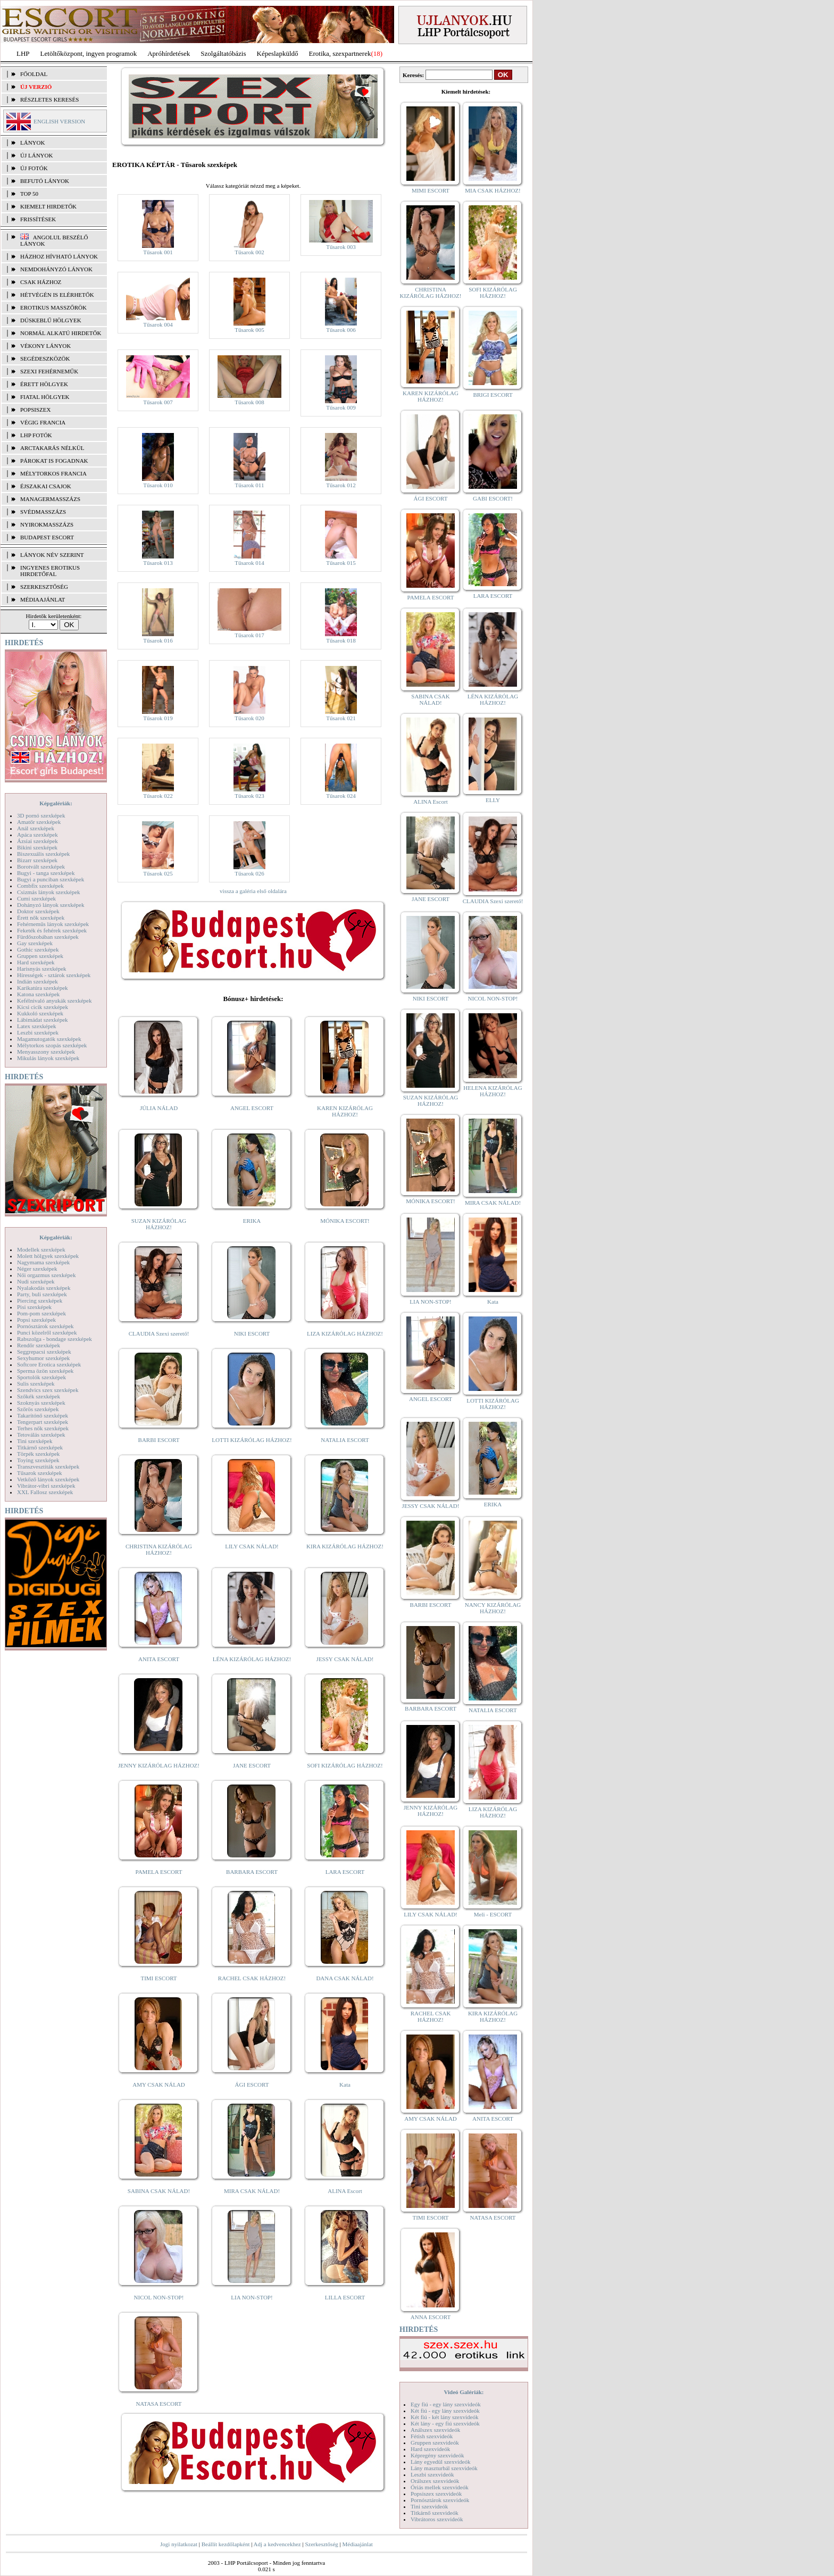  Describe the element at coordinates (44, 1351) in the screenshot. I see `Seggrepacsi szexképek` at that location.